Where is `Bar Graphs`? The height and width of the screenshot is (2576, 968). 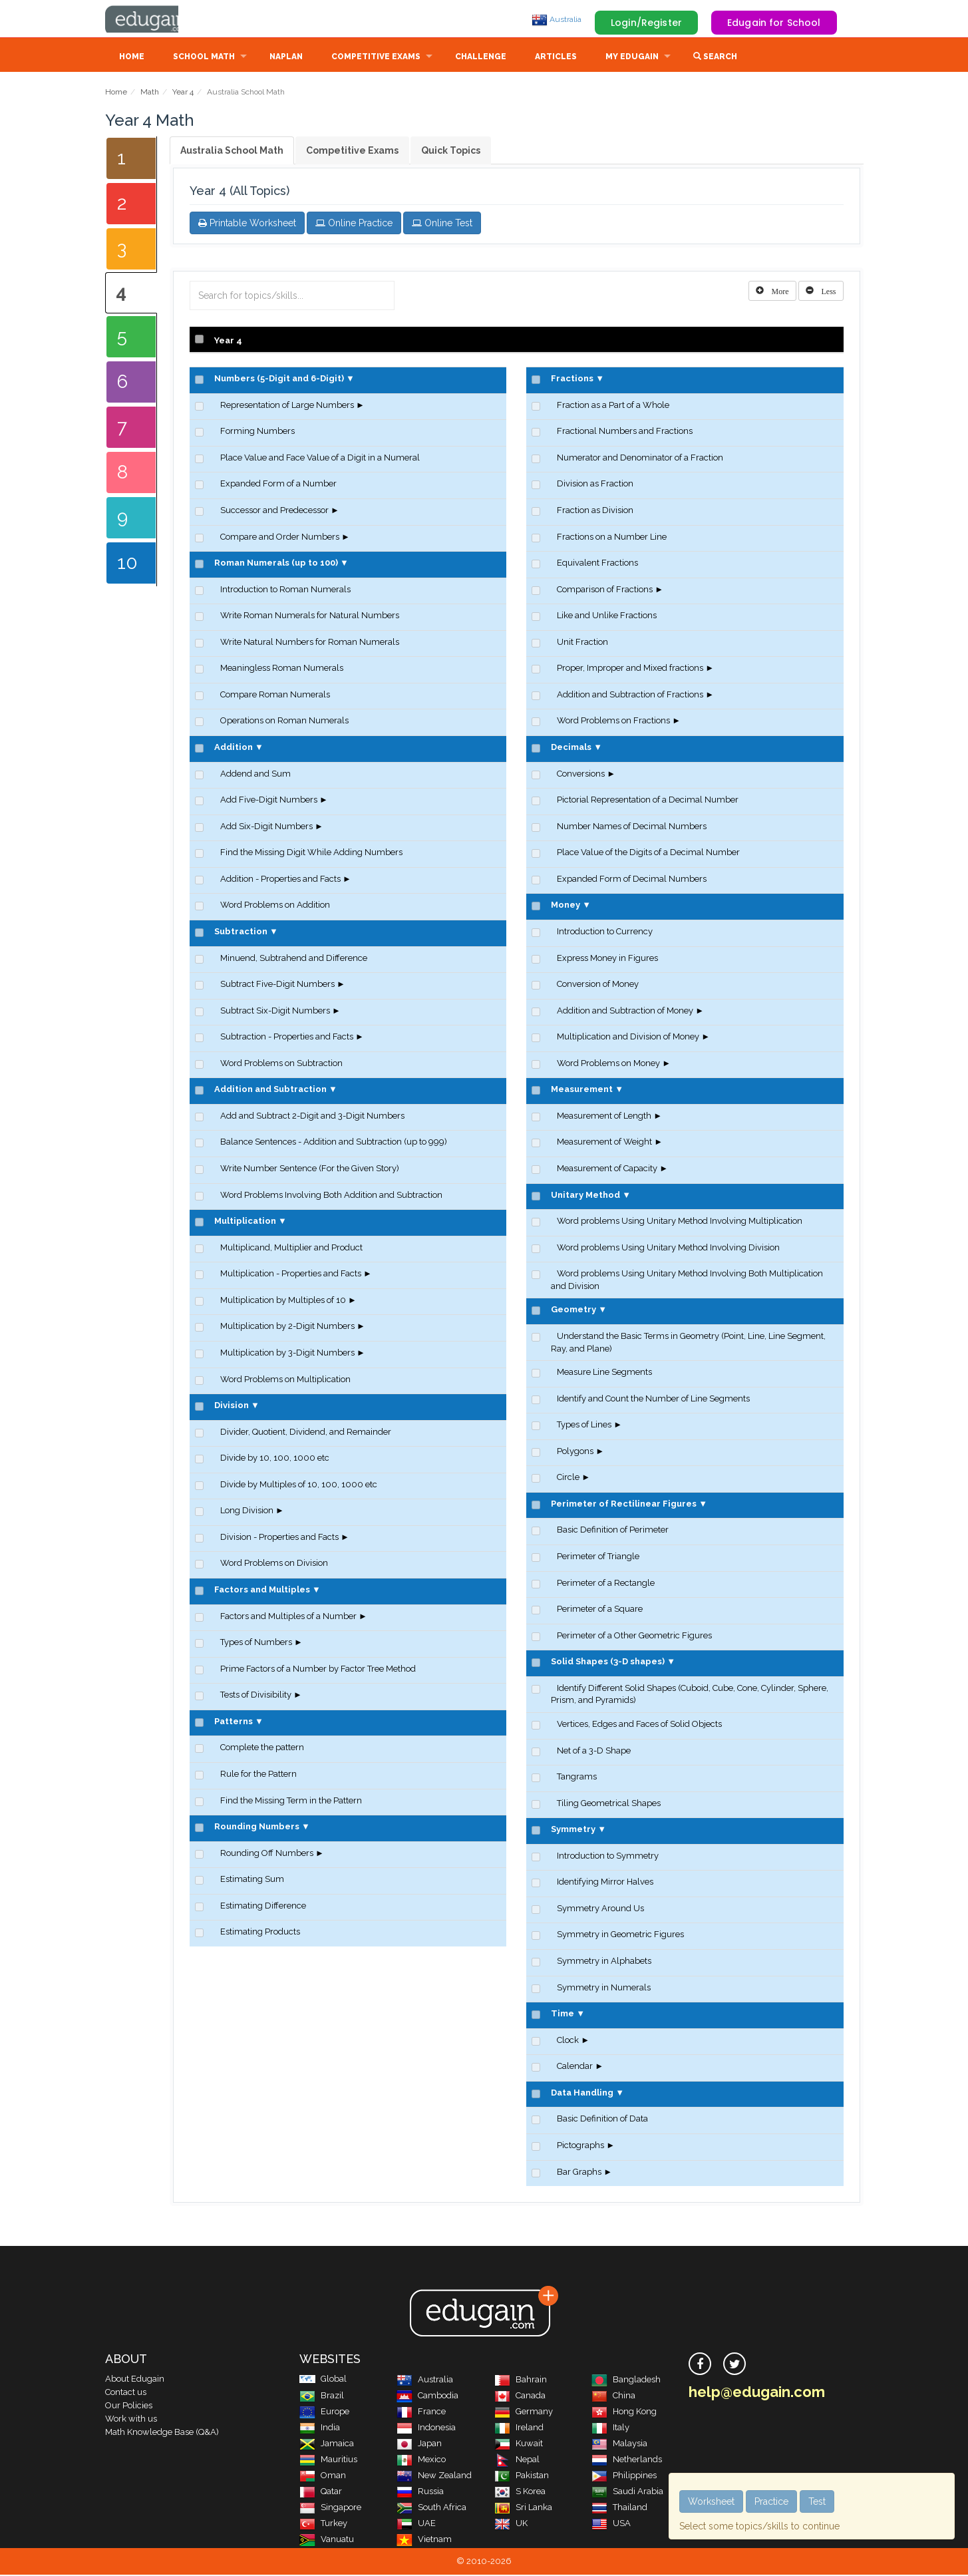
Bar Graphs is located at coordinates (579, 2173).